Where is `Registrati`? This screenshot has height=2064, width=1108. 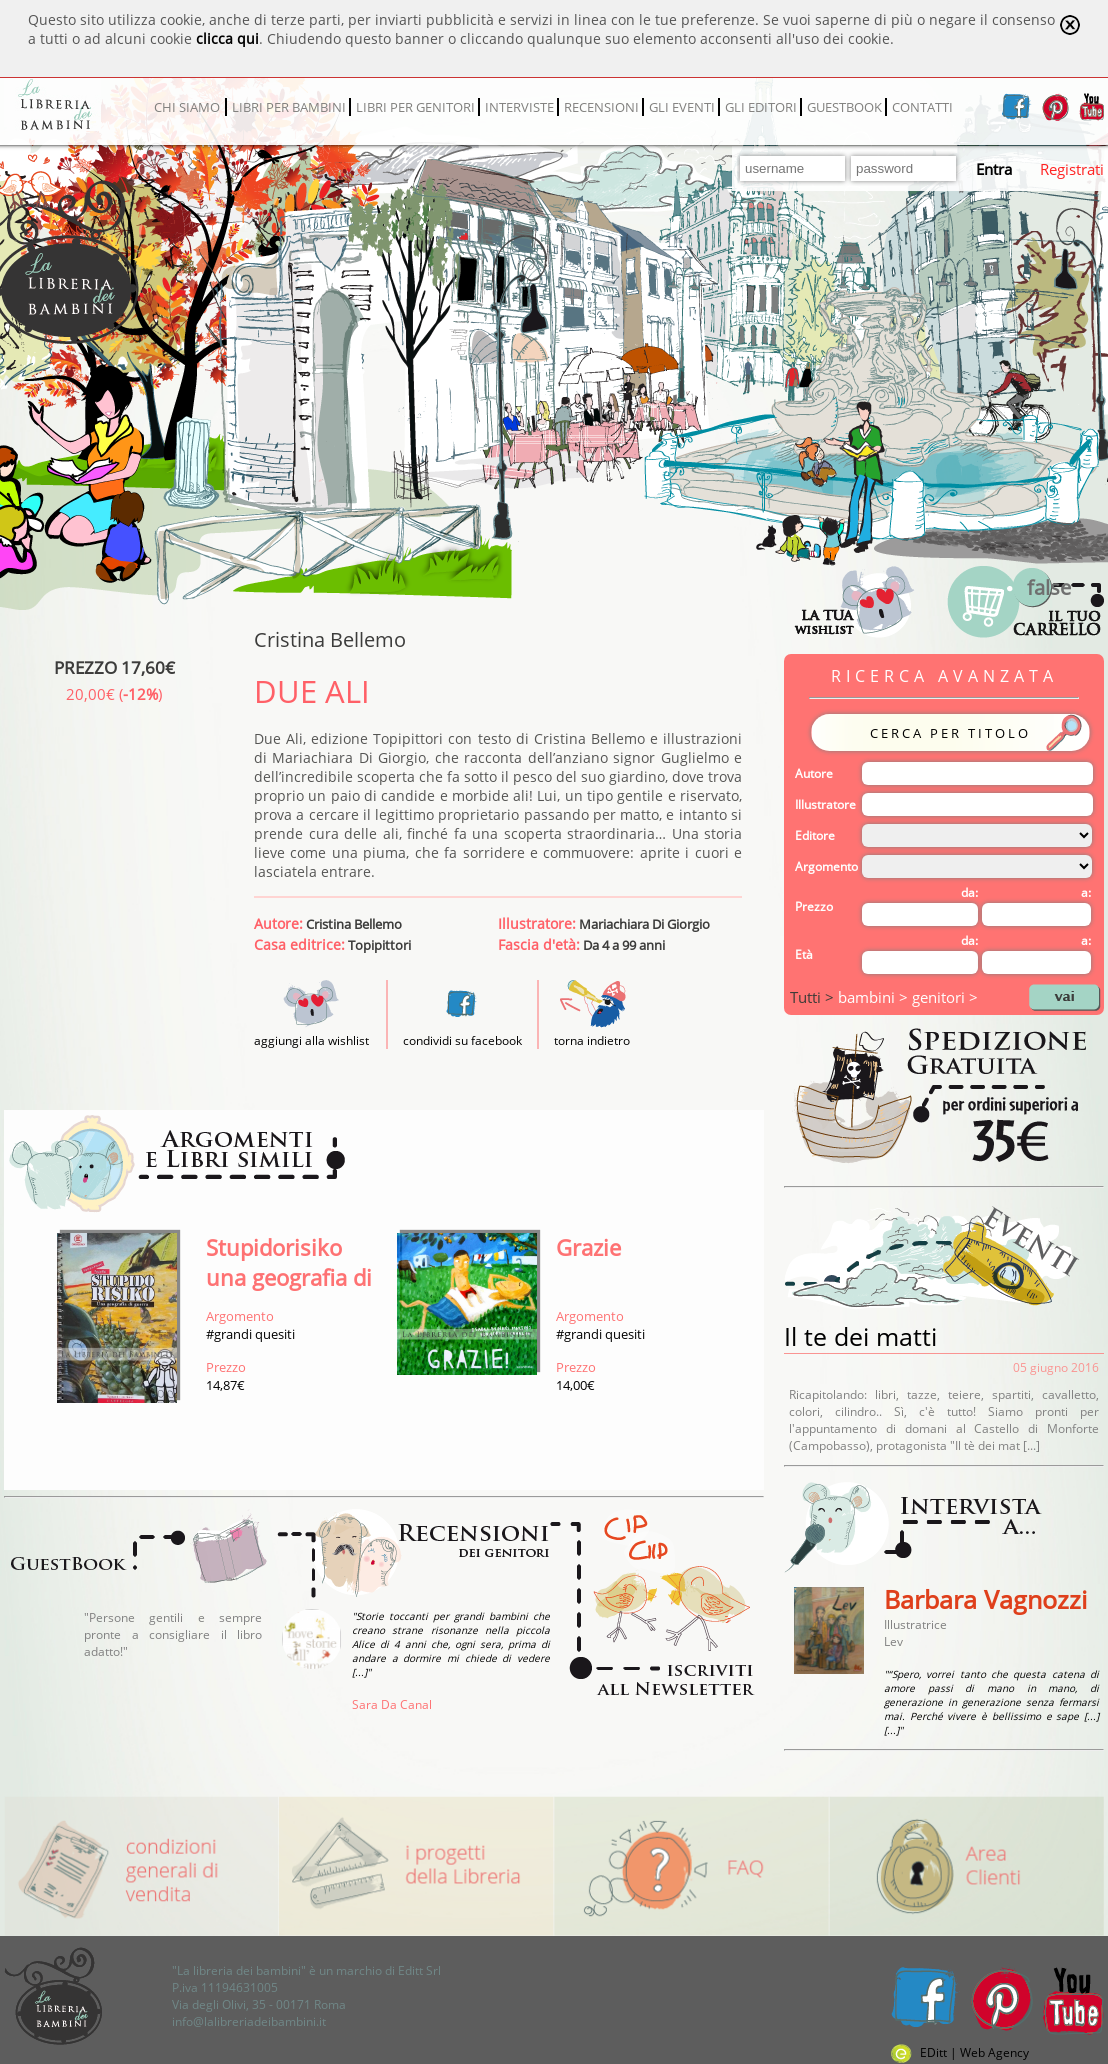 Registrati is located at coordinates (1072, 169).